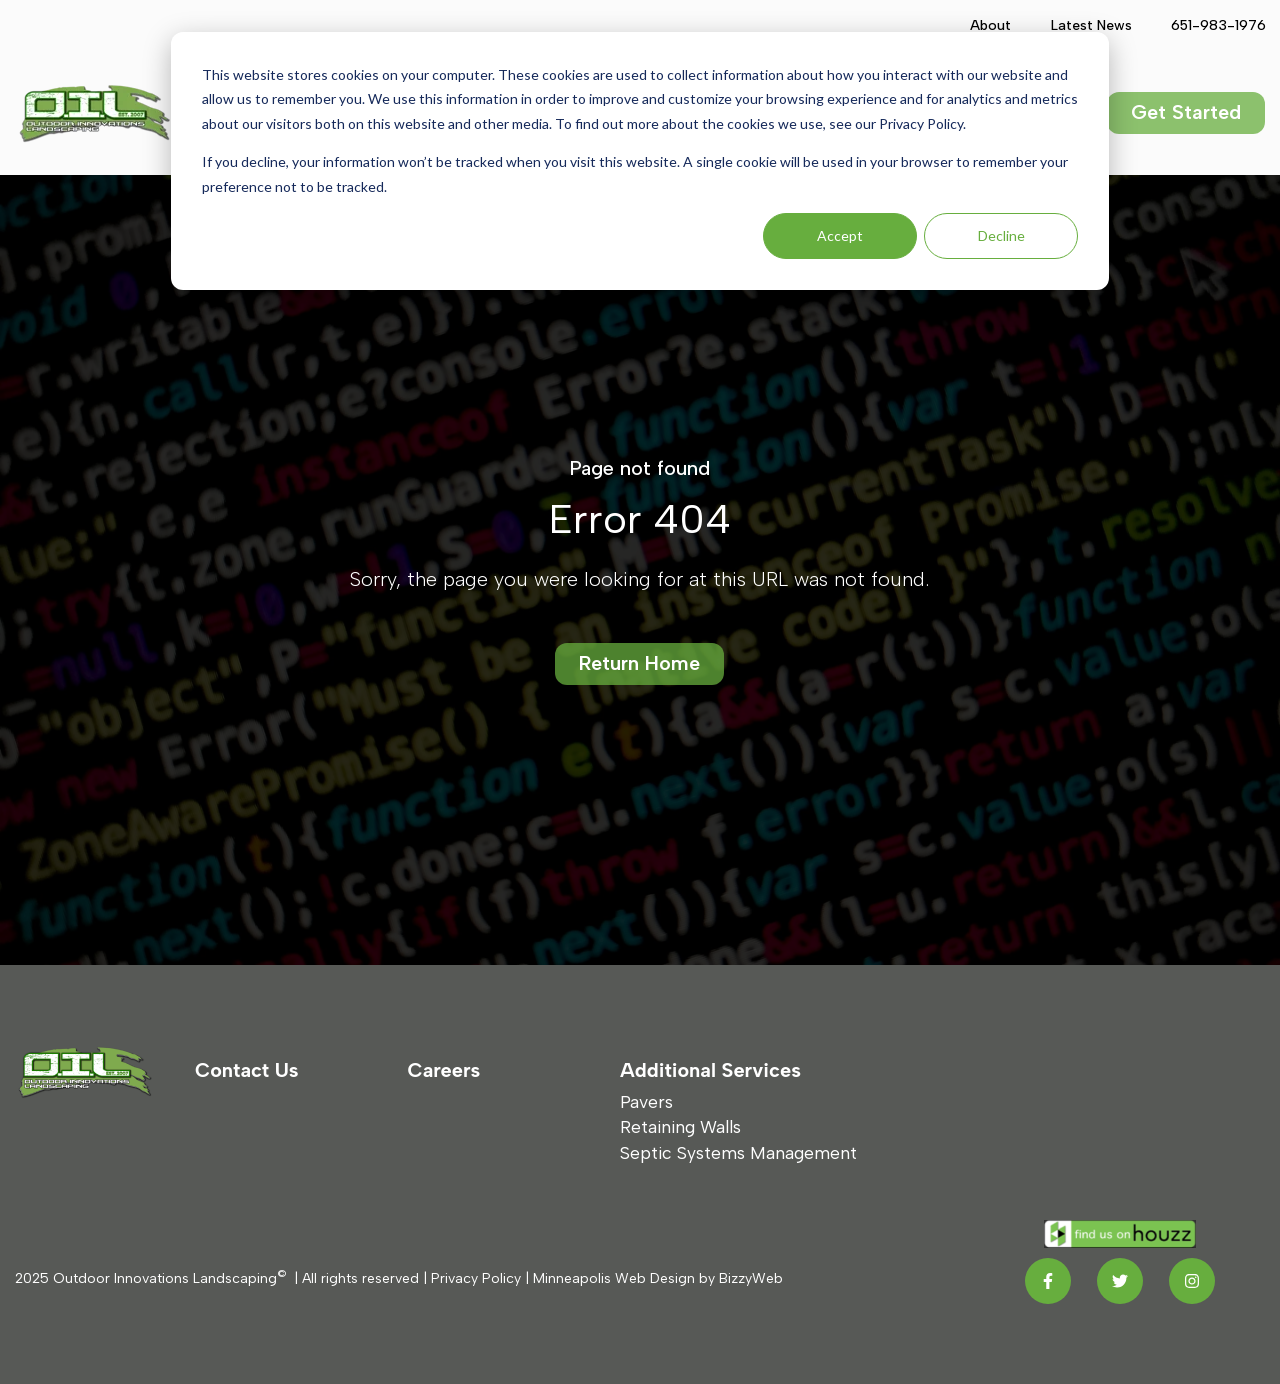 This screenshot has width=1280, height=1384. Describe the element at coordinates (680, 1126) in the screenshot. I see `Retaining Walls [menuitem]` at that location.